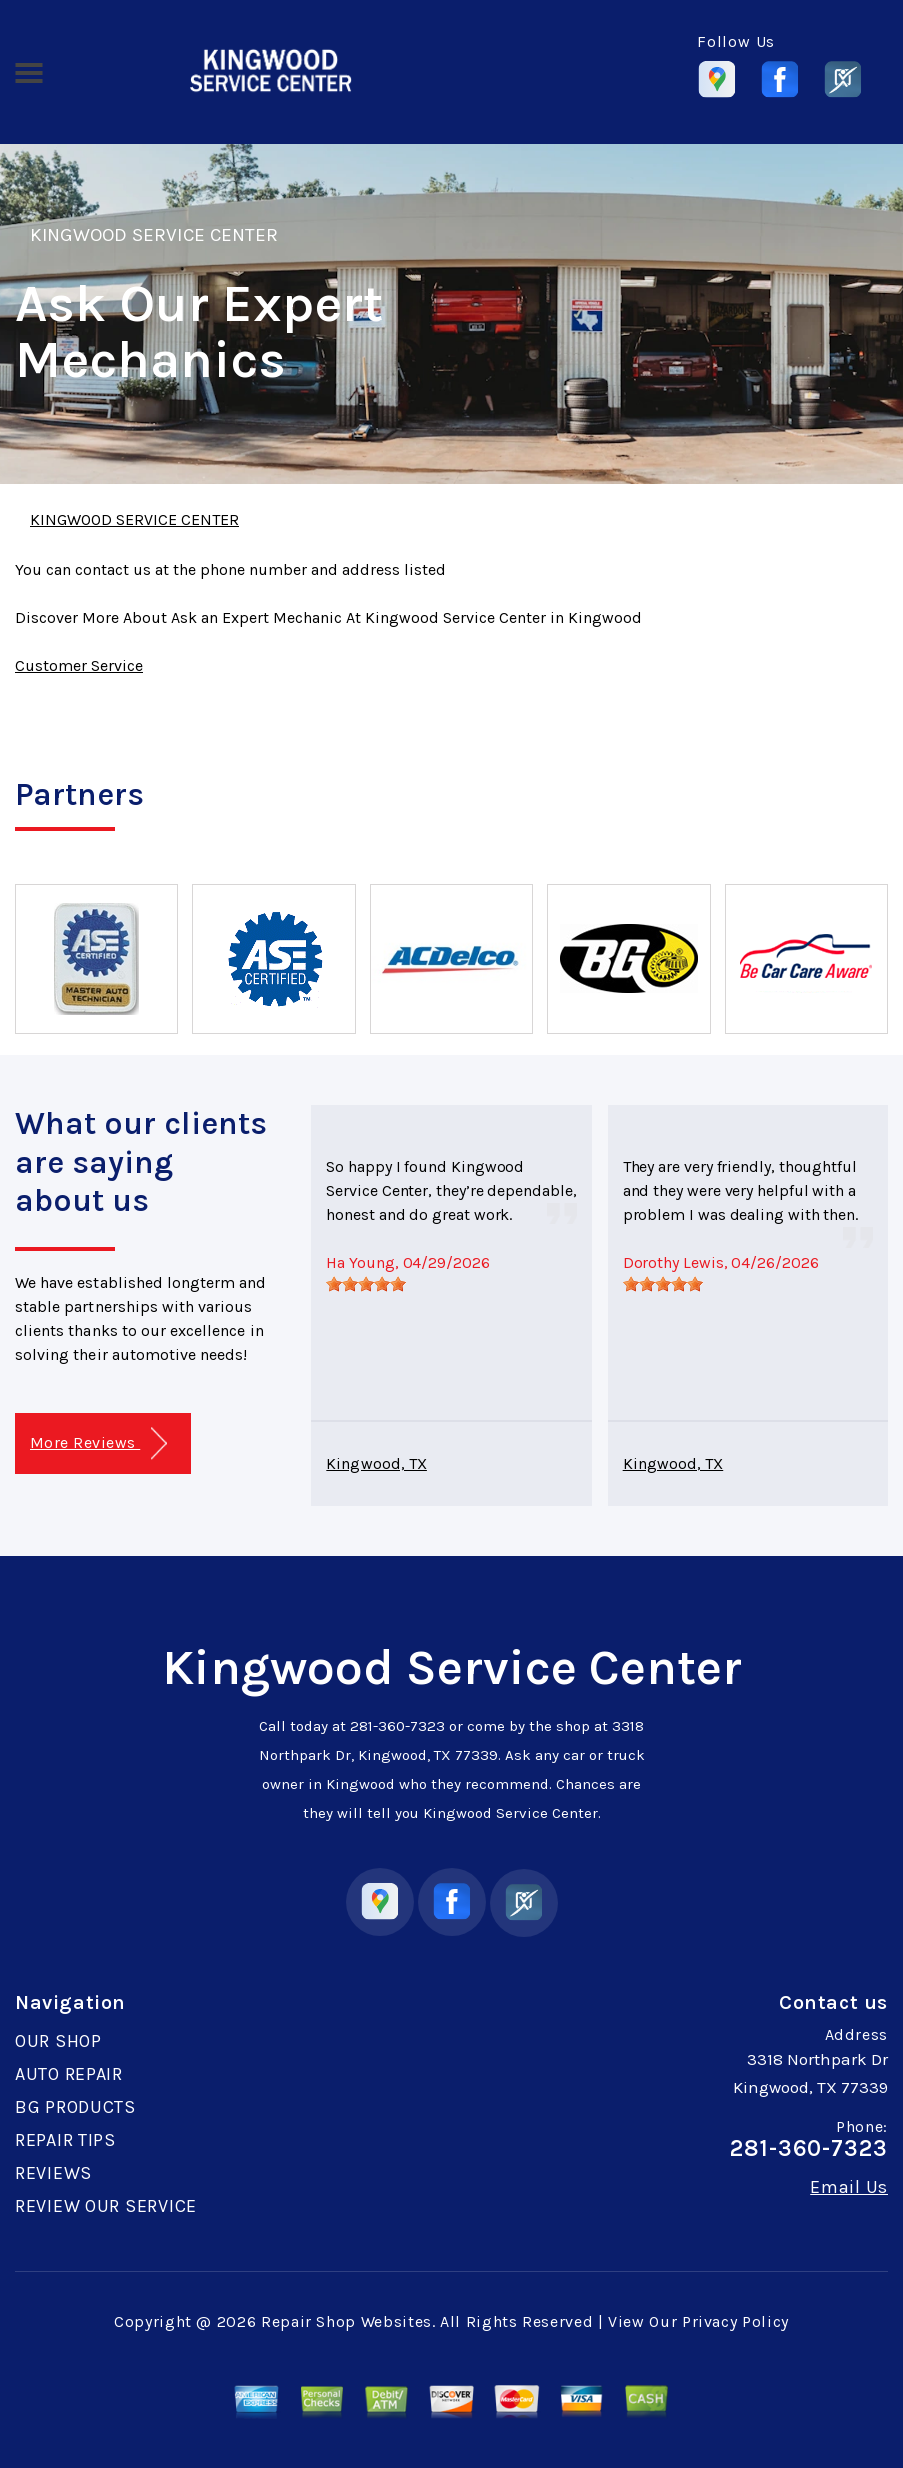 The image size is (903, 2468). Describe the element at coordinates (98, 1443) in the screenshot. I see `More Reviews` at that location.